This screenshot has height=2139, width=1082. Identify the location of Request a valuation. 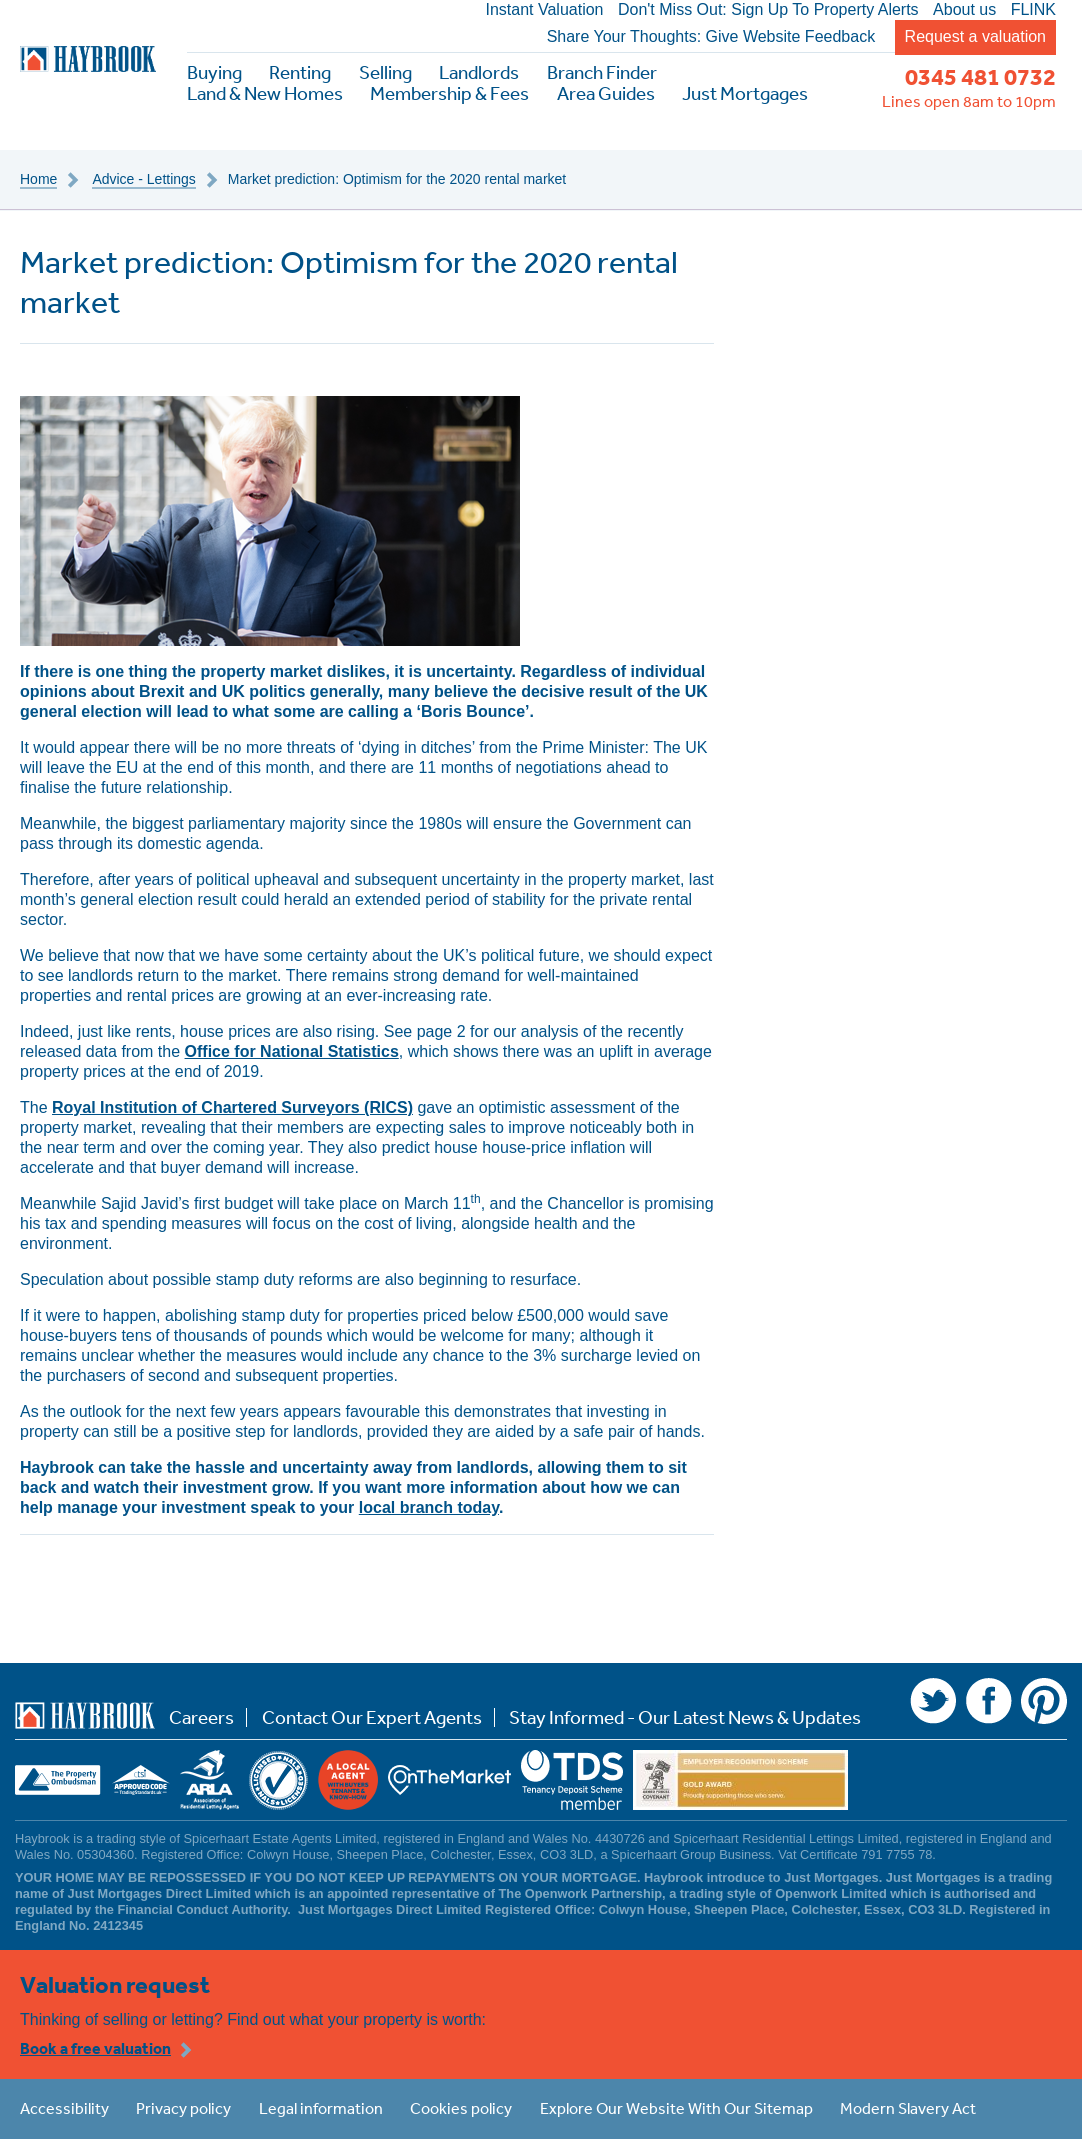
(975, 36).